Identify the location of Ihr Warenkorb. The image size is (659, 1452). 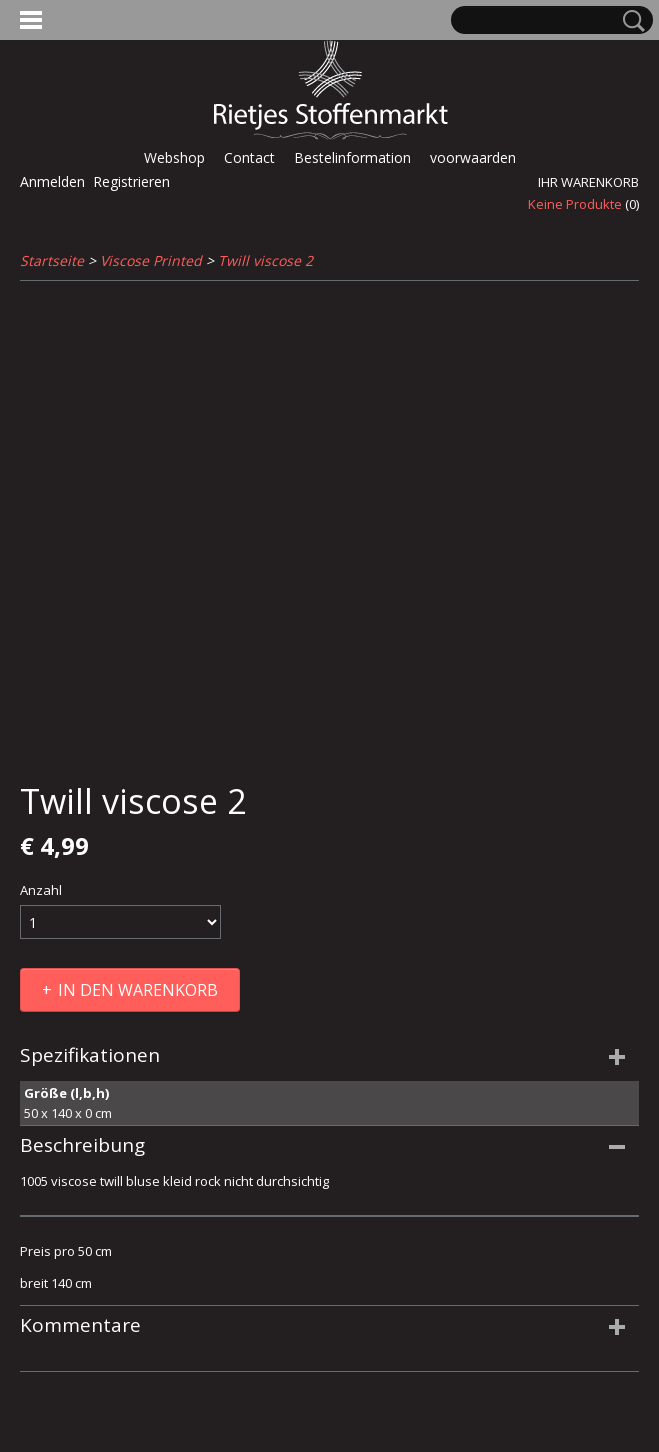
(588, 182).